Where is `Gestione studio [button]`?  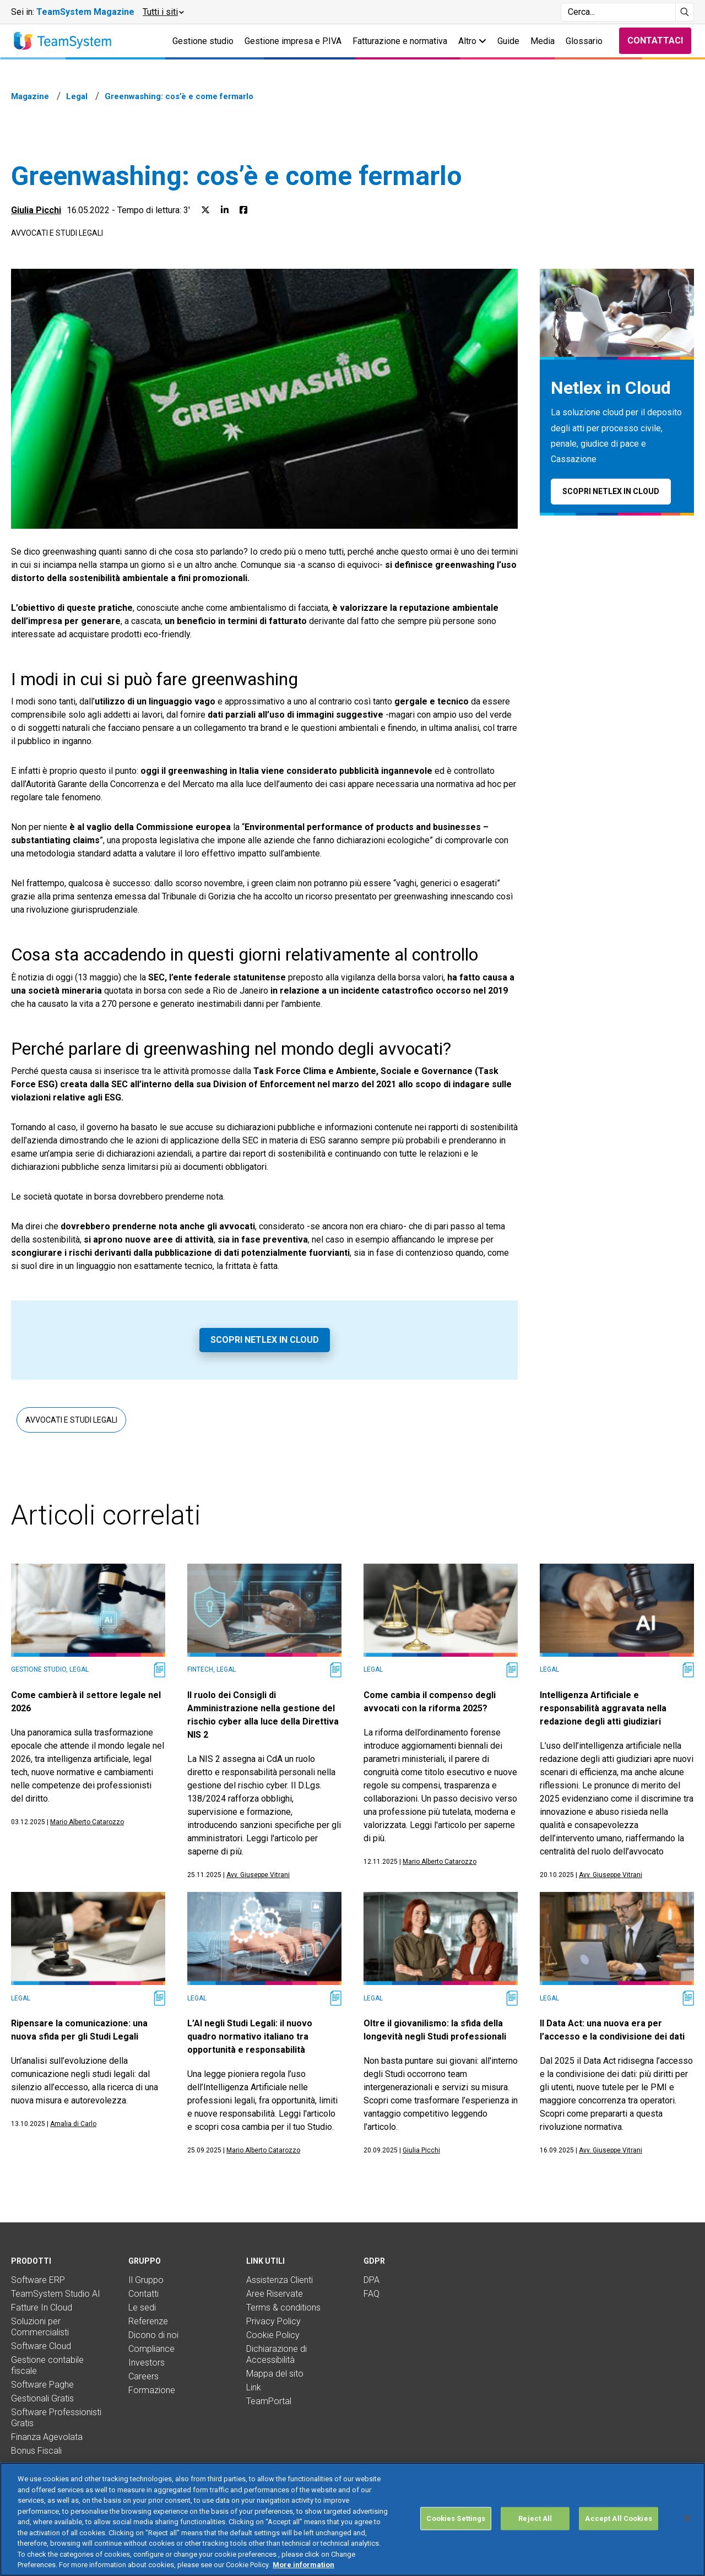
Gestione studio [button] is located at coordinates (203, 41).